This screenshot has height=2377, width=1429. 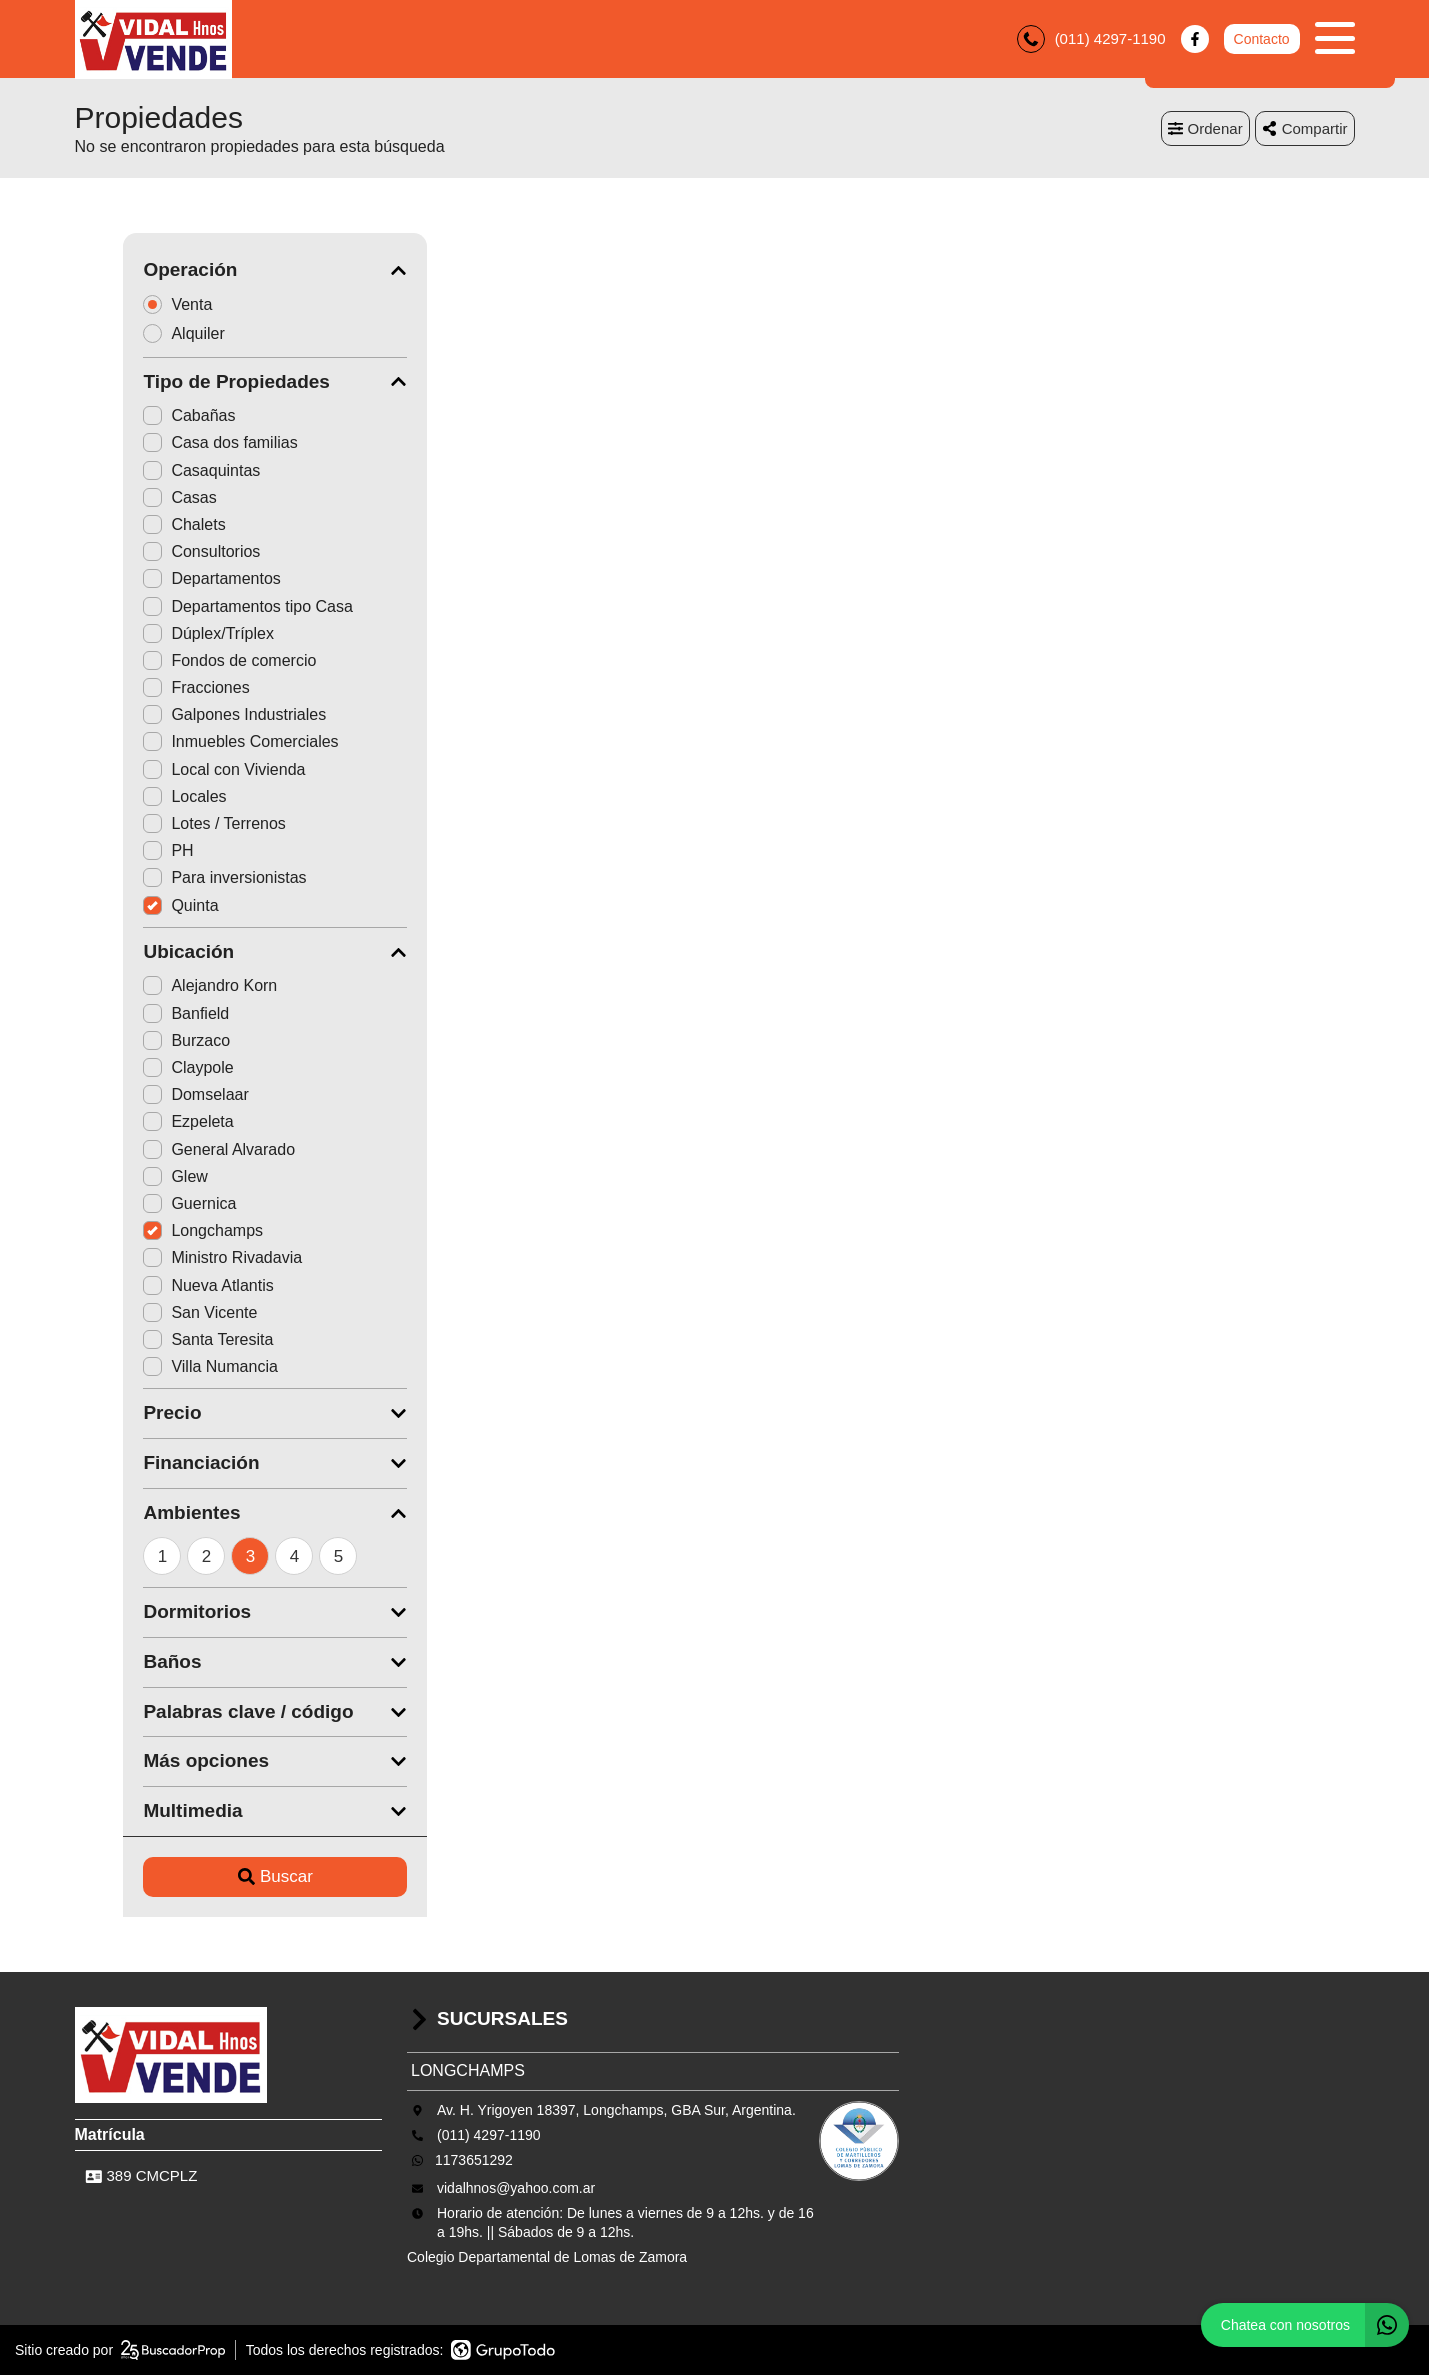 I want to click on Departamentos tipo Casa, so click(x=199, y=607).